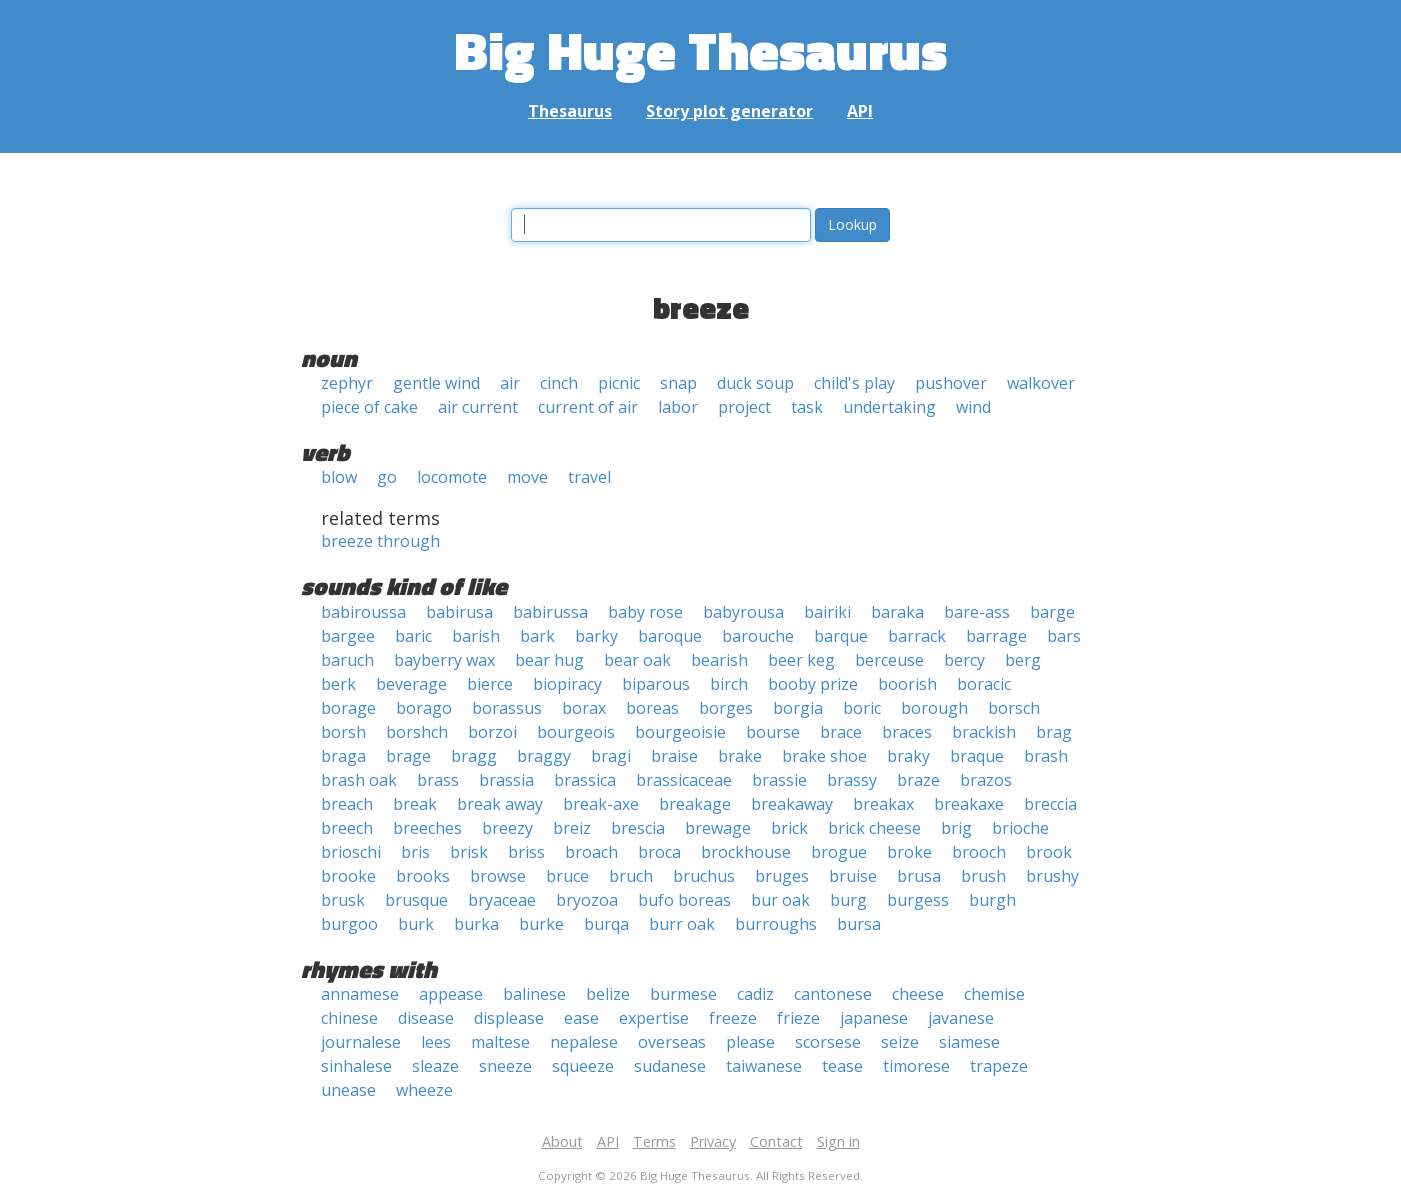 The height and width of the screenshot is (1194, 1401). Describe the element at coordinates (848, 900) in the screenshot. I see `burg` at that location.